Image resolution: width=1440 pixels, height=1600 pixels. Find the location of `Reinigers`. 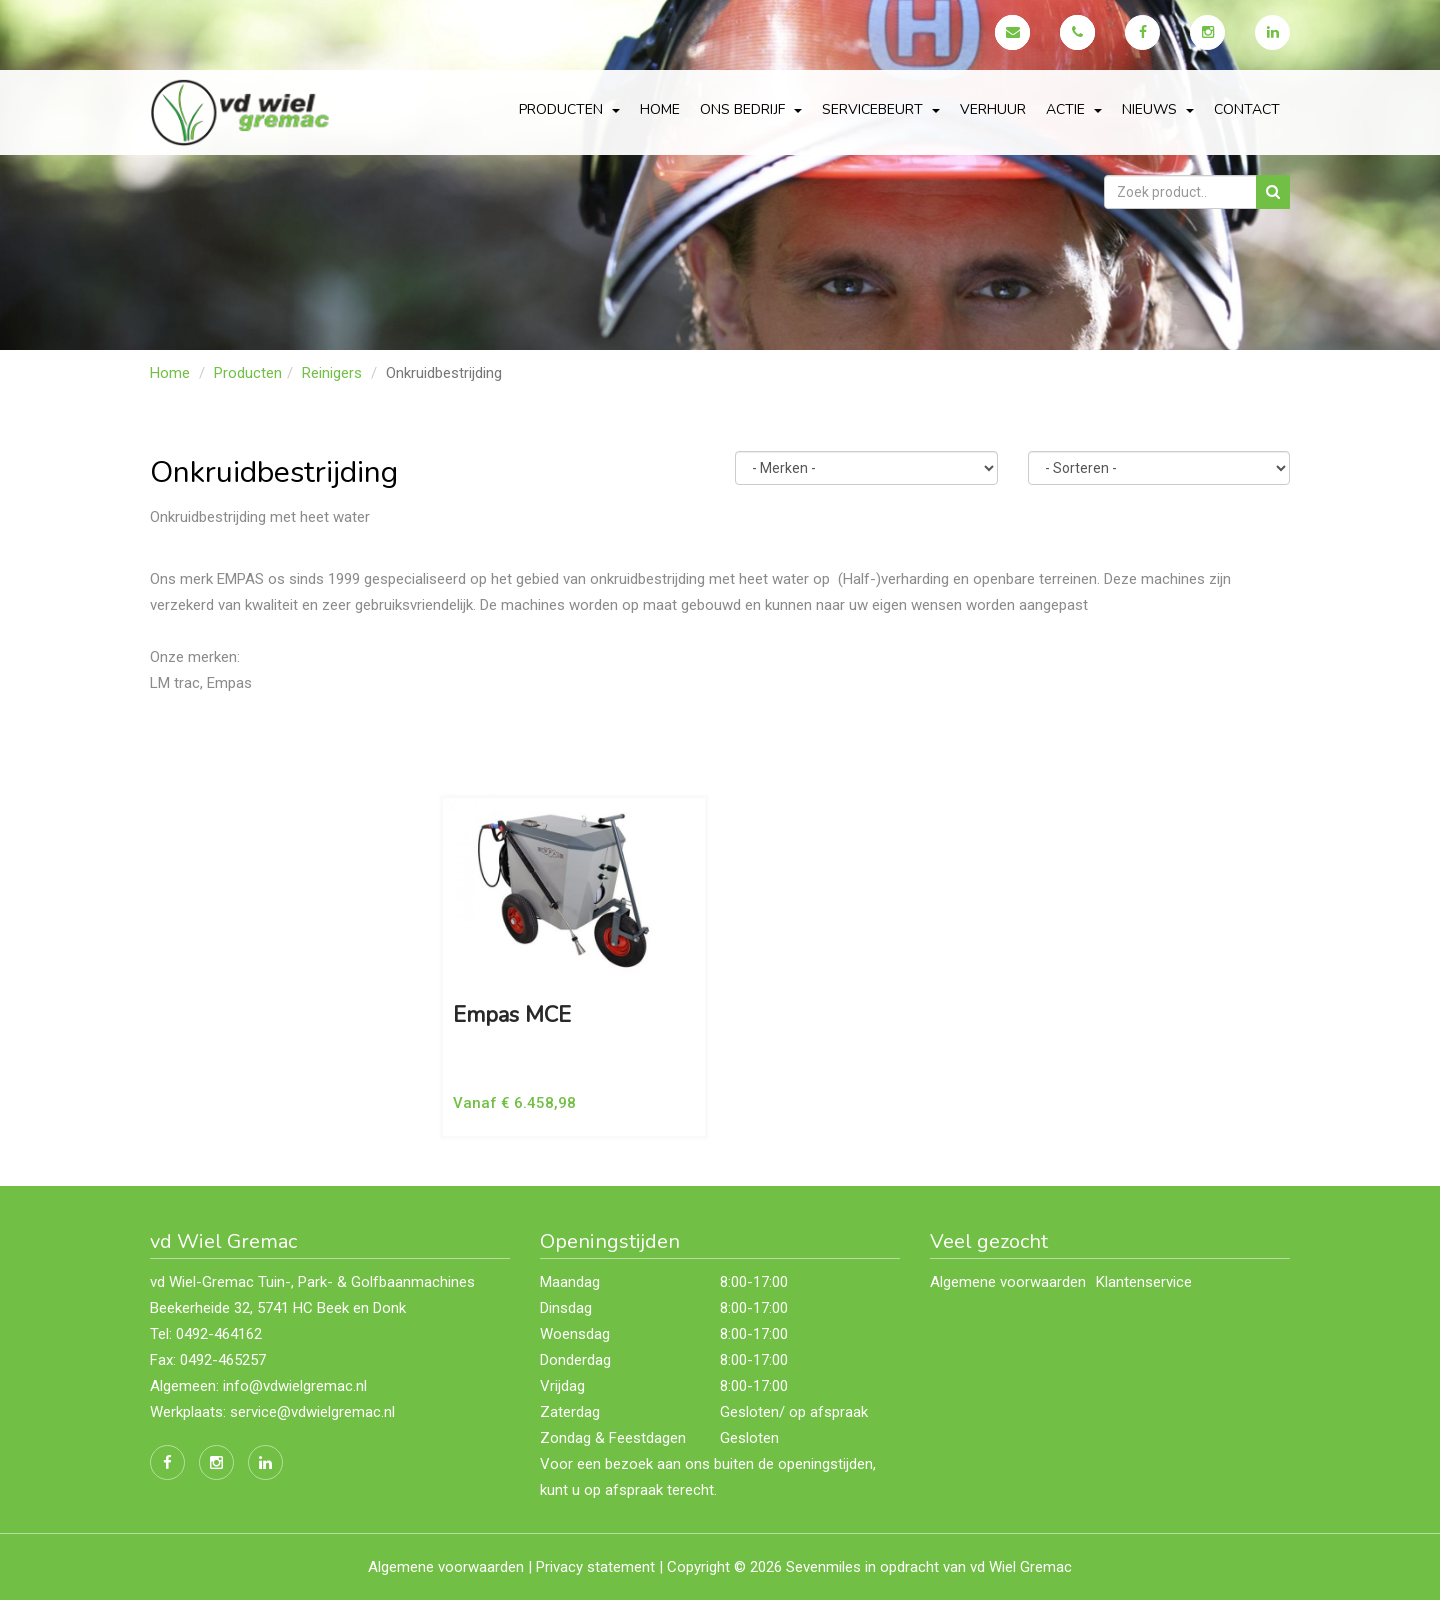

Reinigers is located at coordinates (332, 373).